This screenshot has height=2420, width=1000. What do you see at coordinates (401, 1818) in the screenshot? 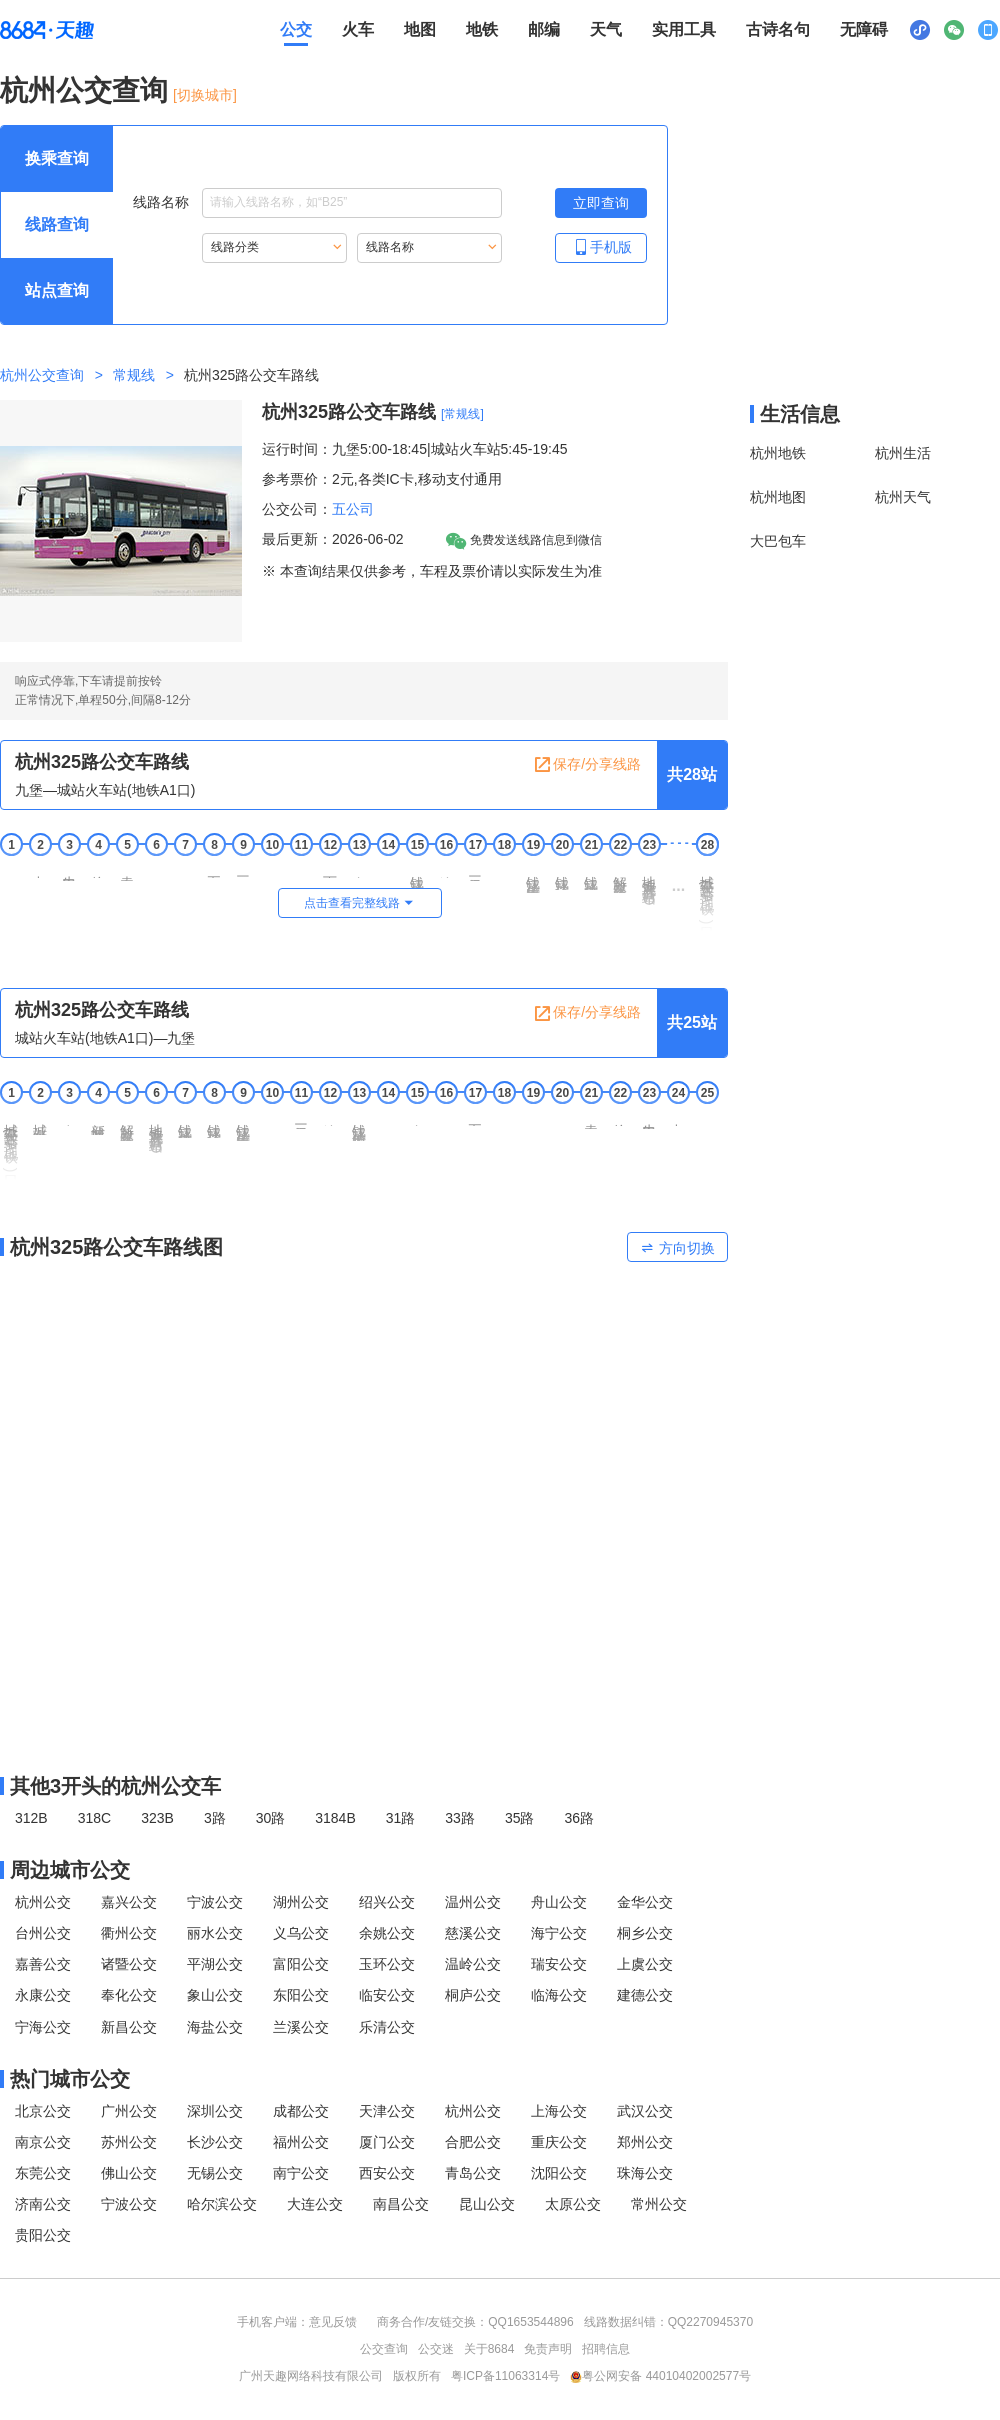
I see `31路` at bounding box center [401, 1818].